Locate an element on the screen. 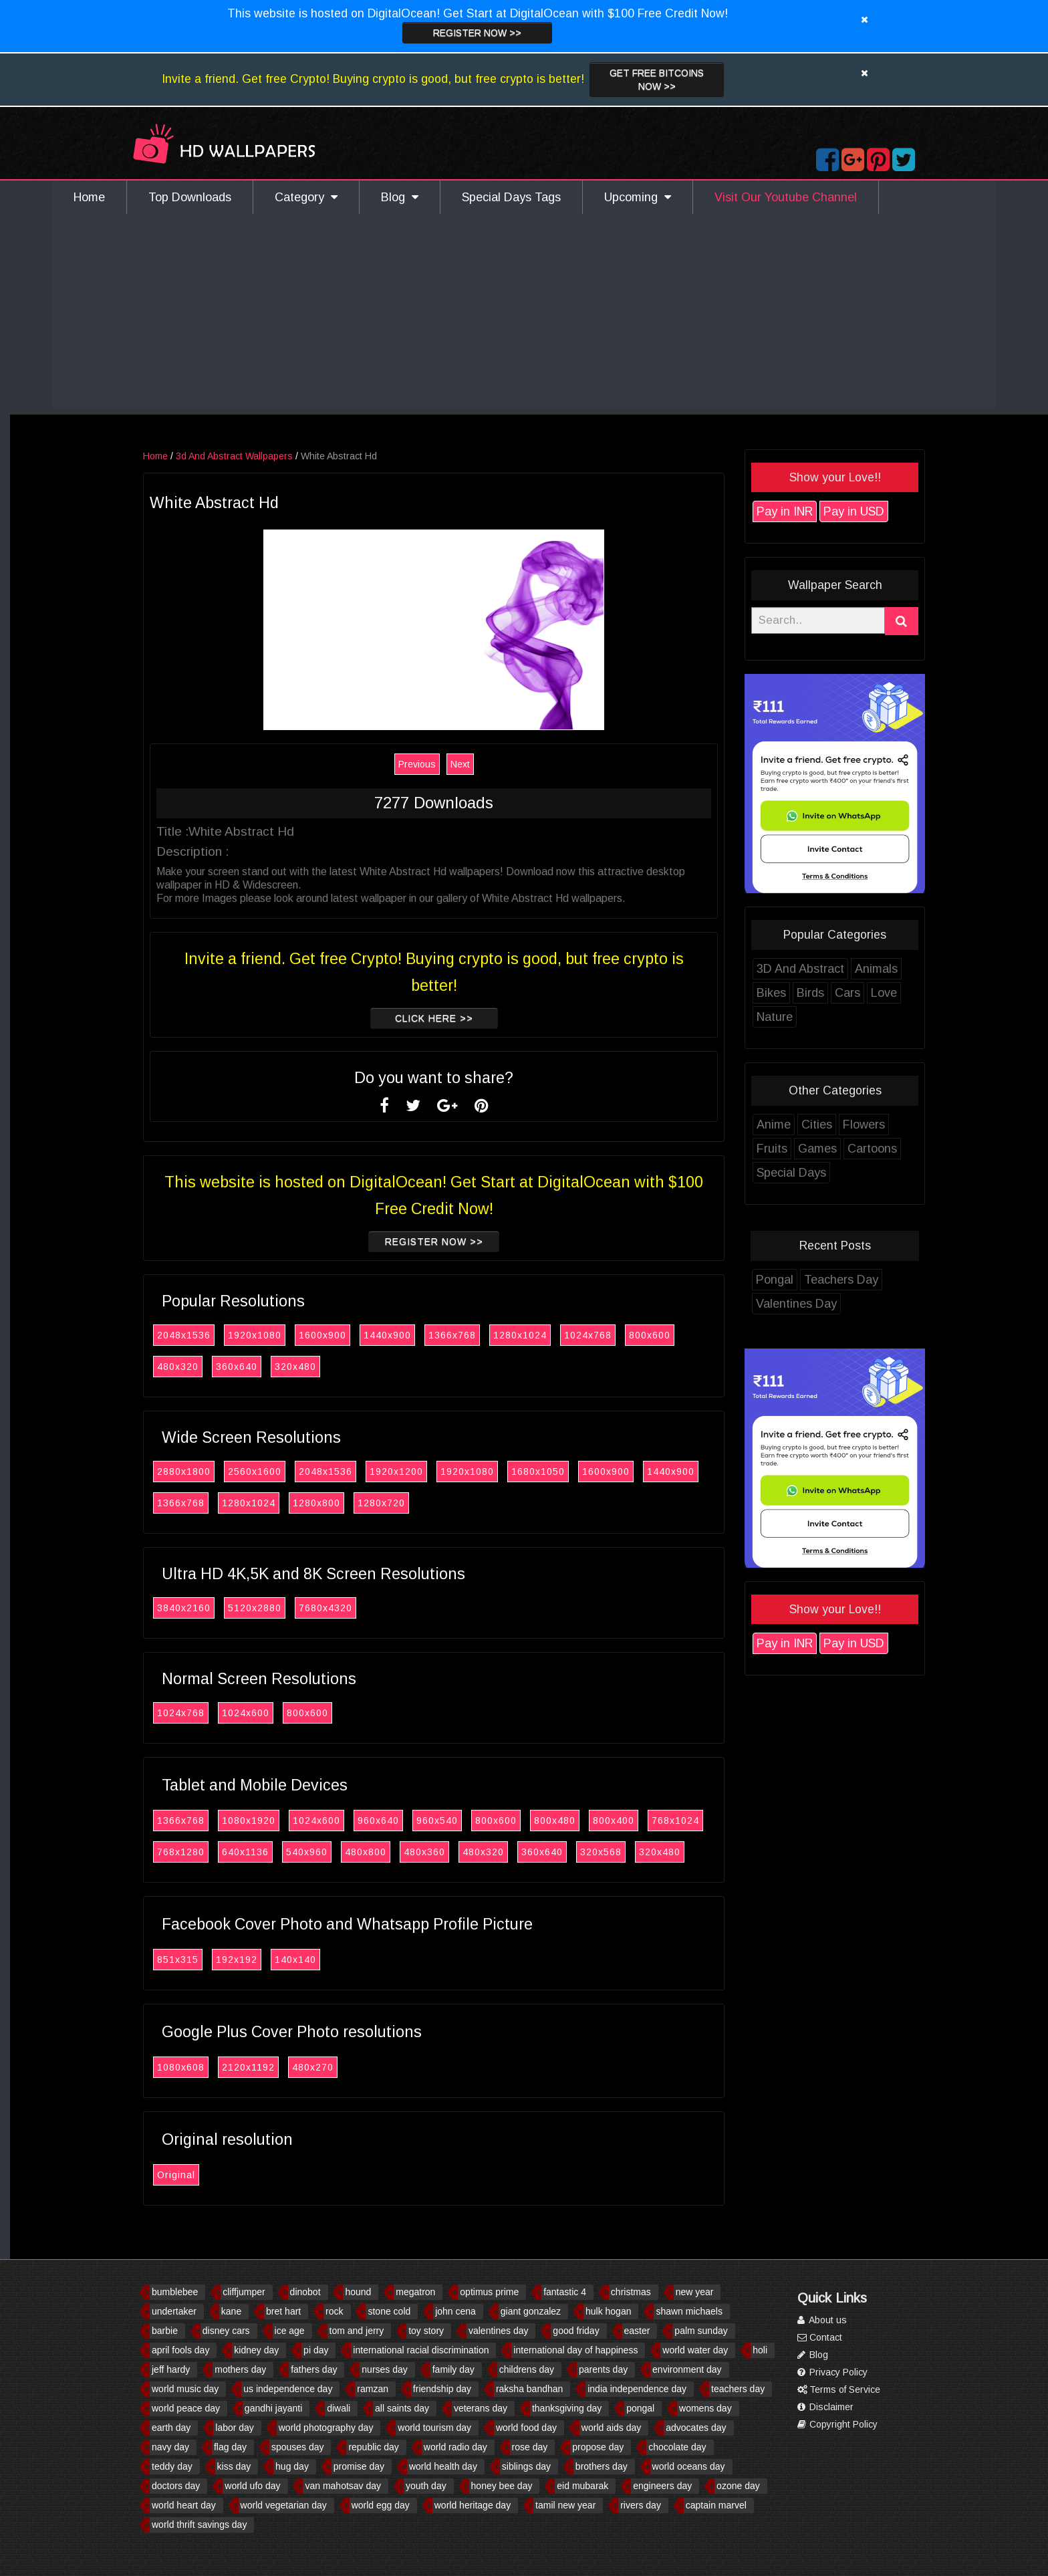 This screenshot has width=1048, height=2576. barbie is located at coordinates (165, 2330).